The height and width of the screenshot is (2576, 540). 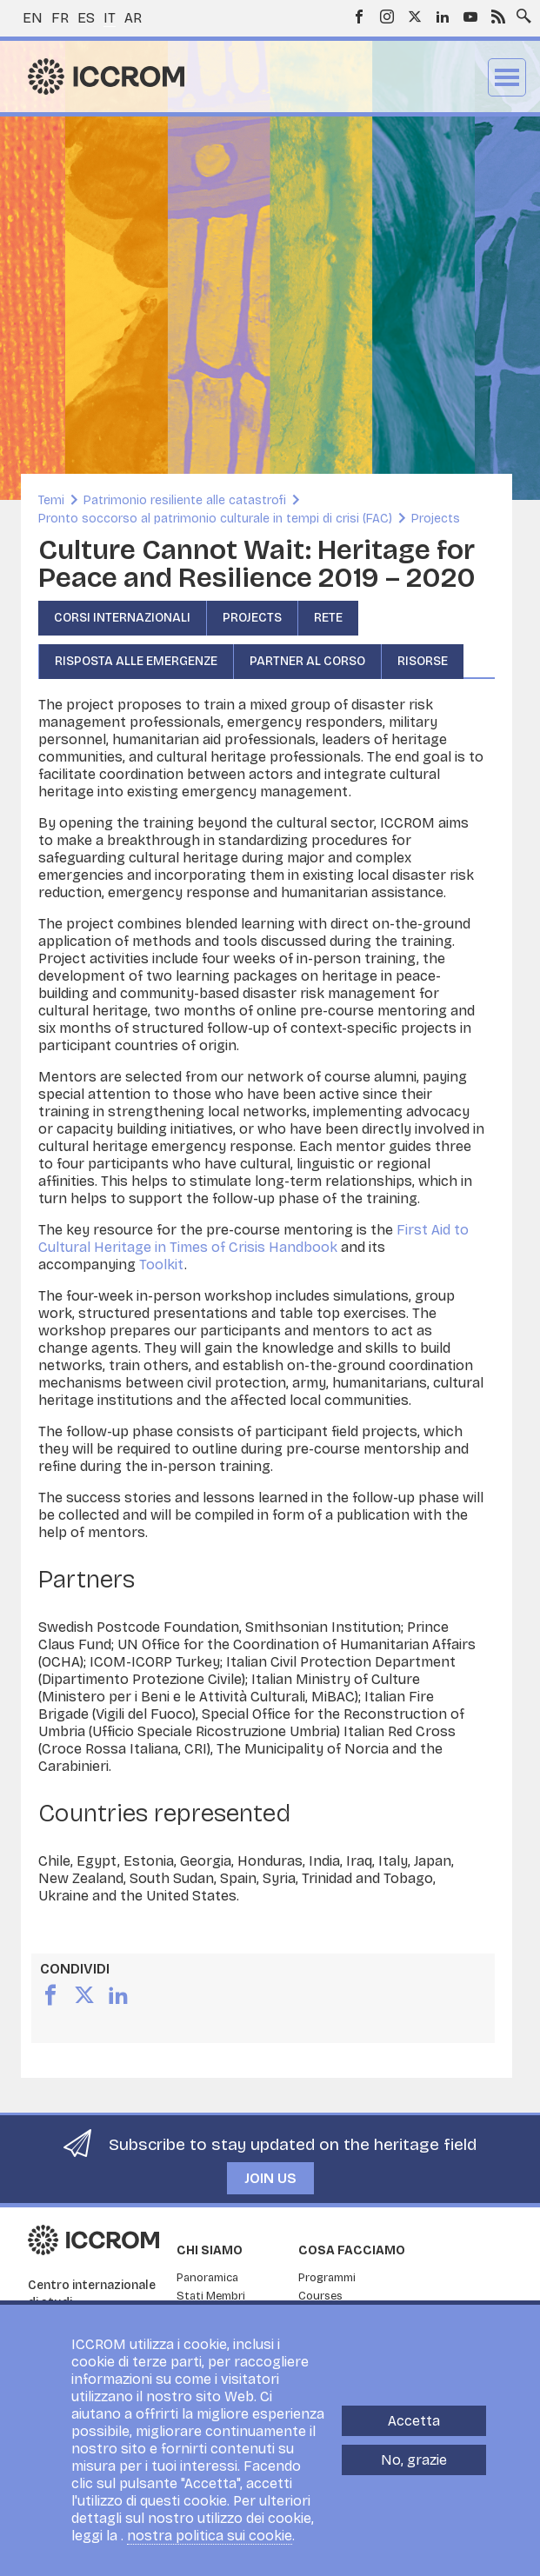 I want to click on Accetta, so click(x=414, y=2421).